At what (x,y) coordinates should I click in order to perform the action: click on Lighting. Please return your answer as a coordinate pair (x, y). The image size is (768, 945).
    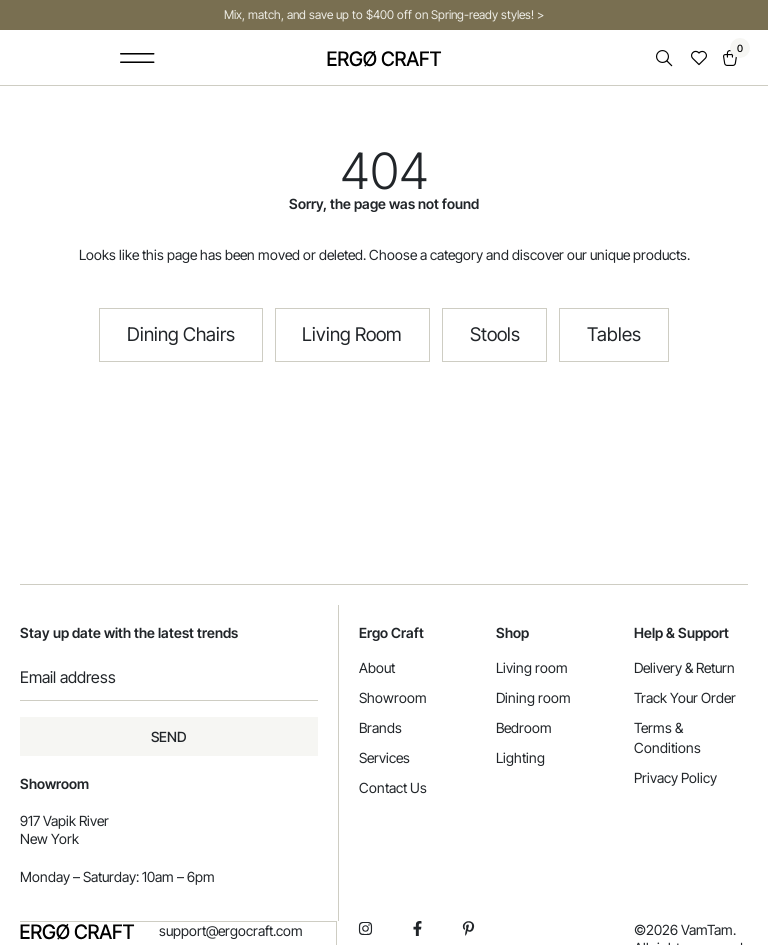
    Looking at the image, I should click on (520, 757).